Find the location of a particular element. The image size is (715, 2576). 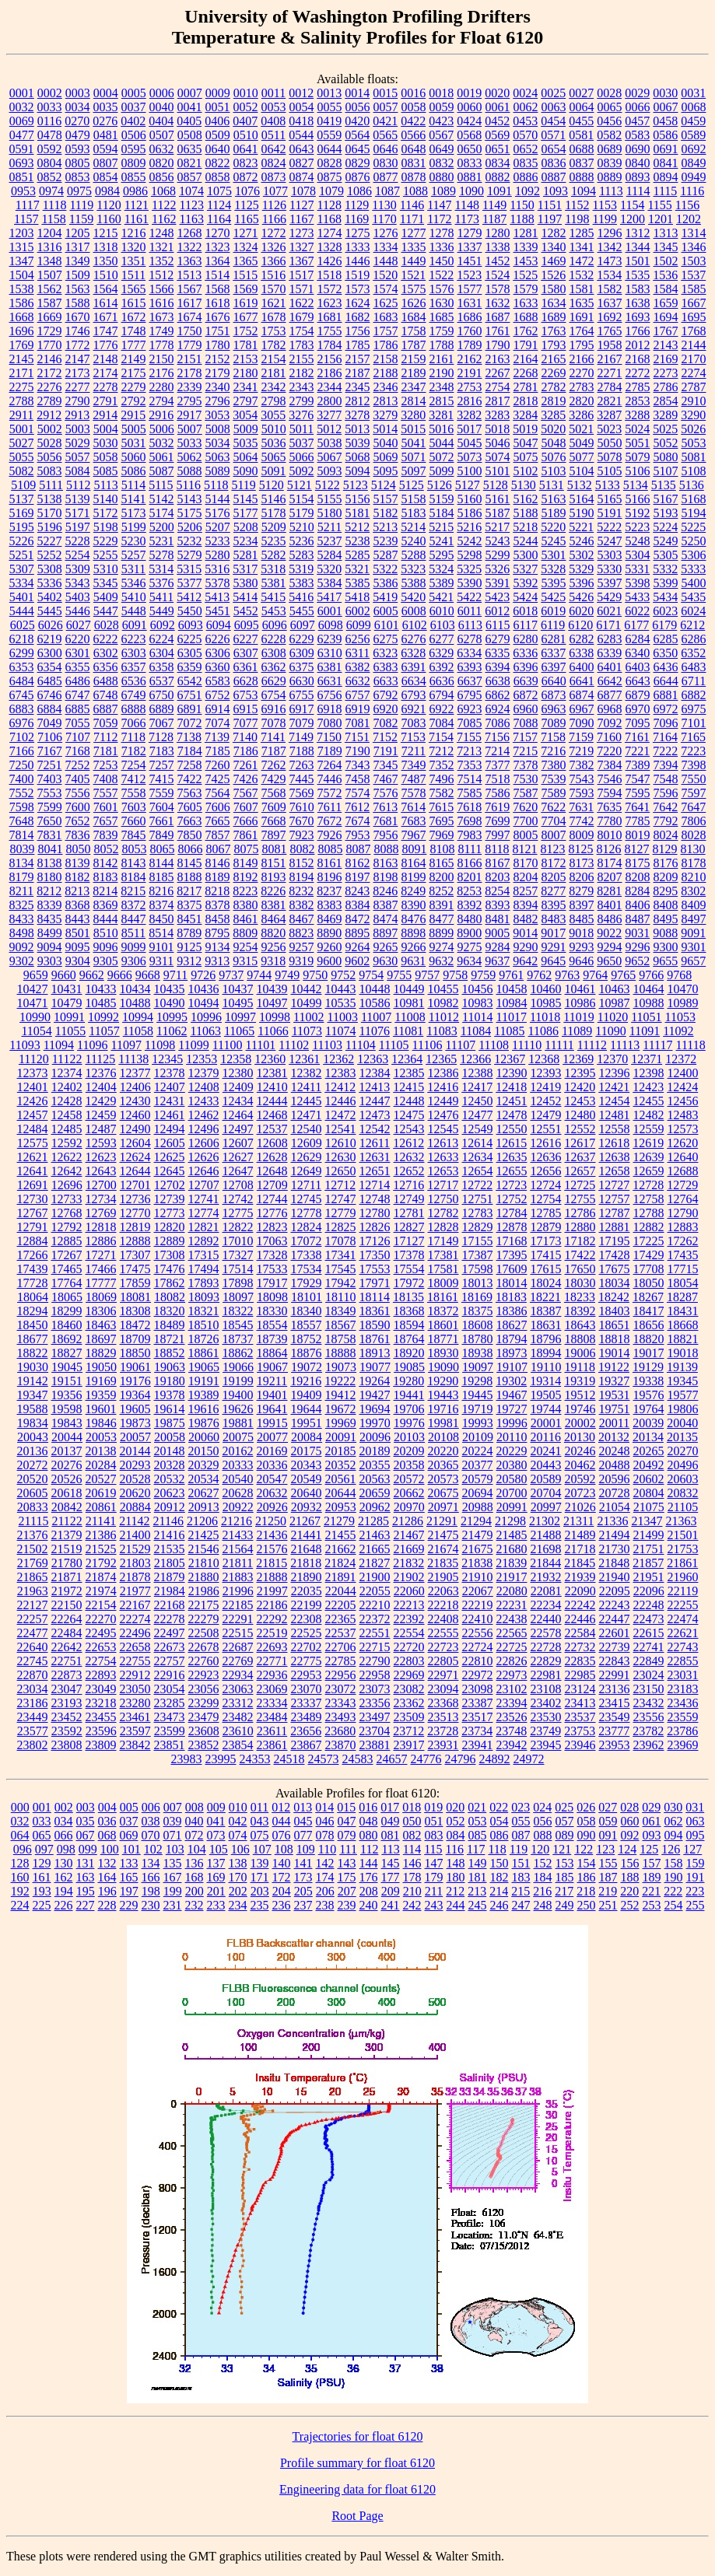

0419 is located at coordinates (329, 121).